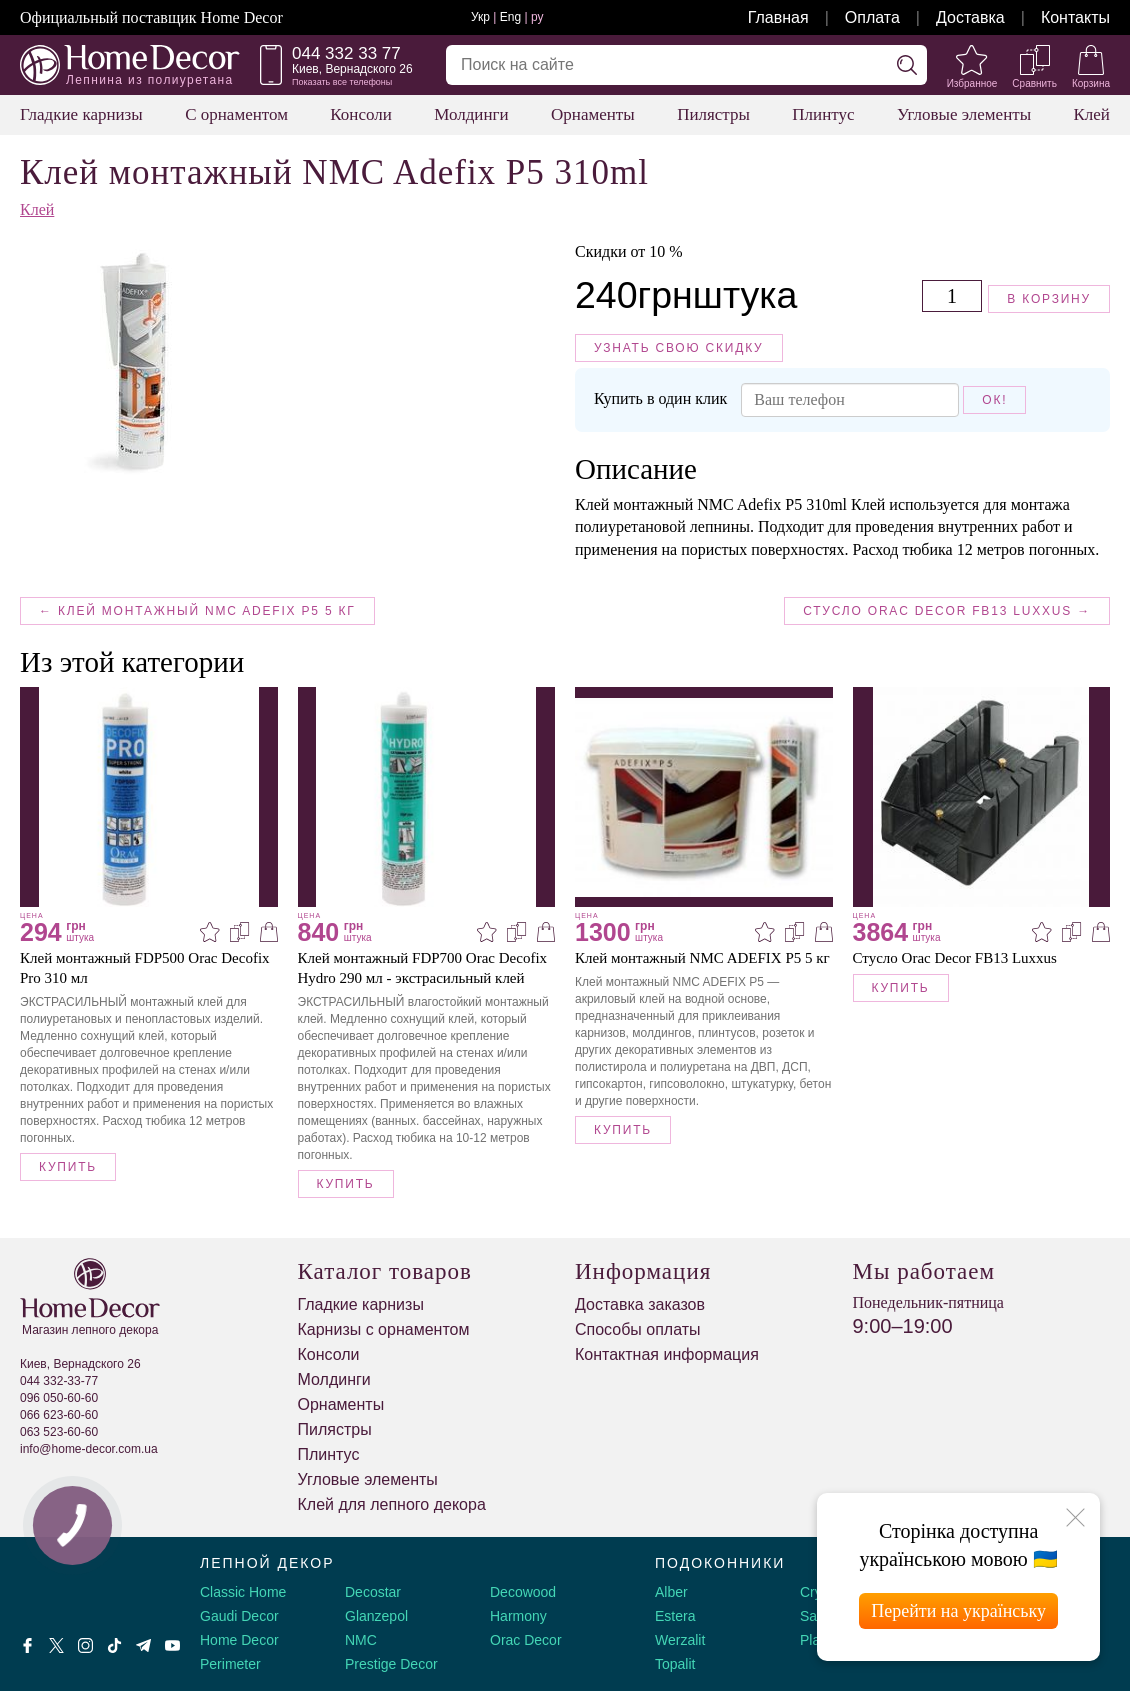 The height and width of the screenshot is (1691, 1130). What do you see at coordinates (518, 1616) in the screenshot?
I see `Harmony` at bounding box center [518, 1616].